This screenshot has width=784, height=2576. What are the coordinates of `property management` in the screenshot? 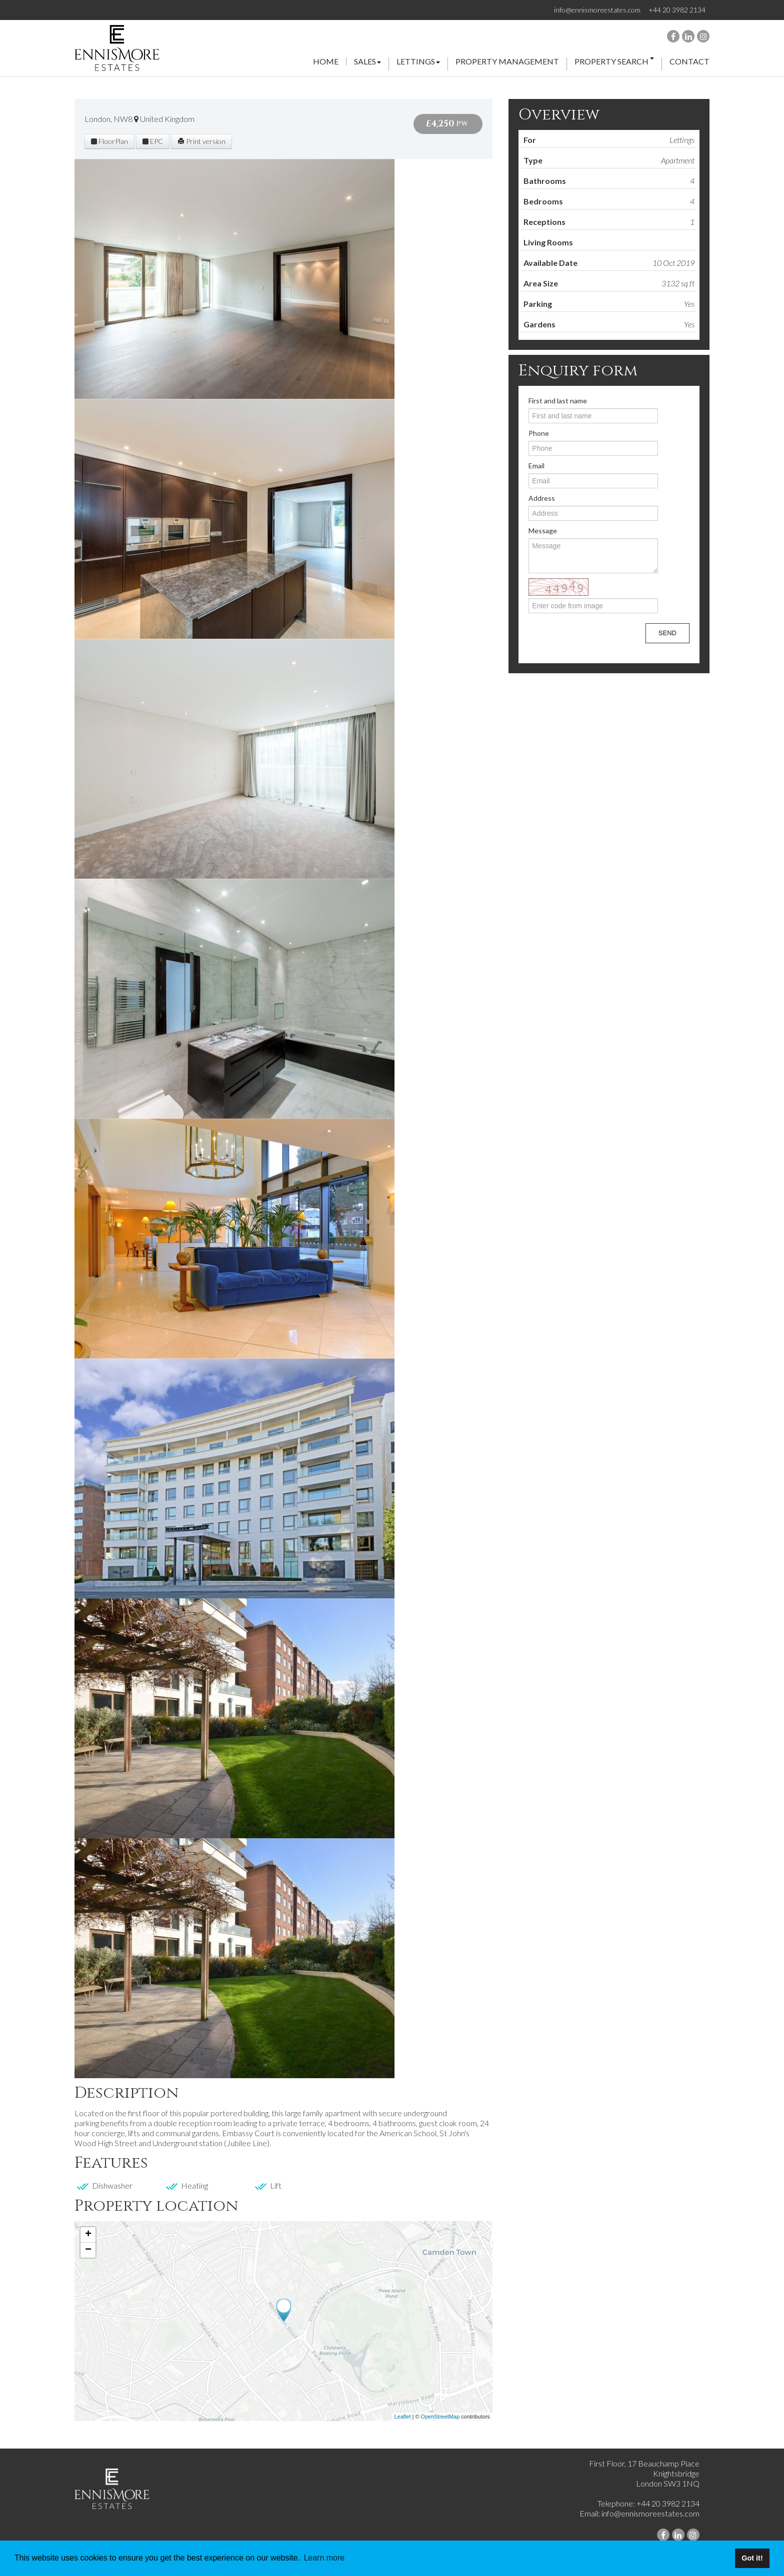 It's located at (507, 61).